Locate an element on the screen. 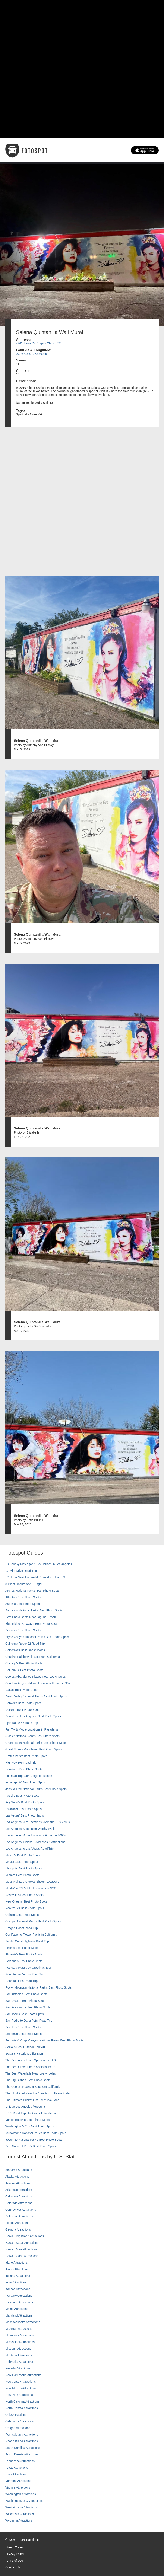 This screenshot has height=2576, width=164. The Coolest Rocks in Southern California is located at coordinates (32, 2086).